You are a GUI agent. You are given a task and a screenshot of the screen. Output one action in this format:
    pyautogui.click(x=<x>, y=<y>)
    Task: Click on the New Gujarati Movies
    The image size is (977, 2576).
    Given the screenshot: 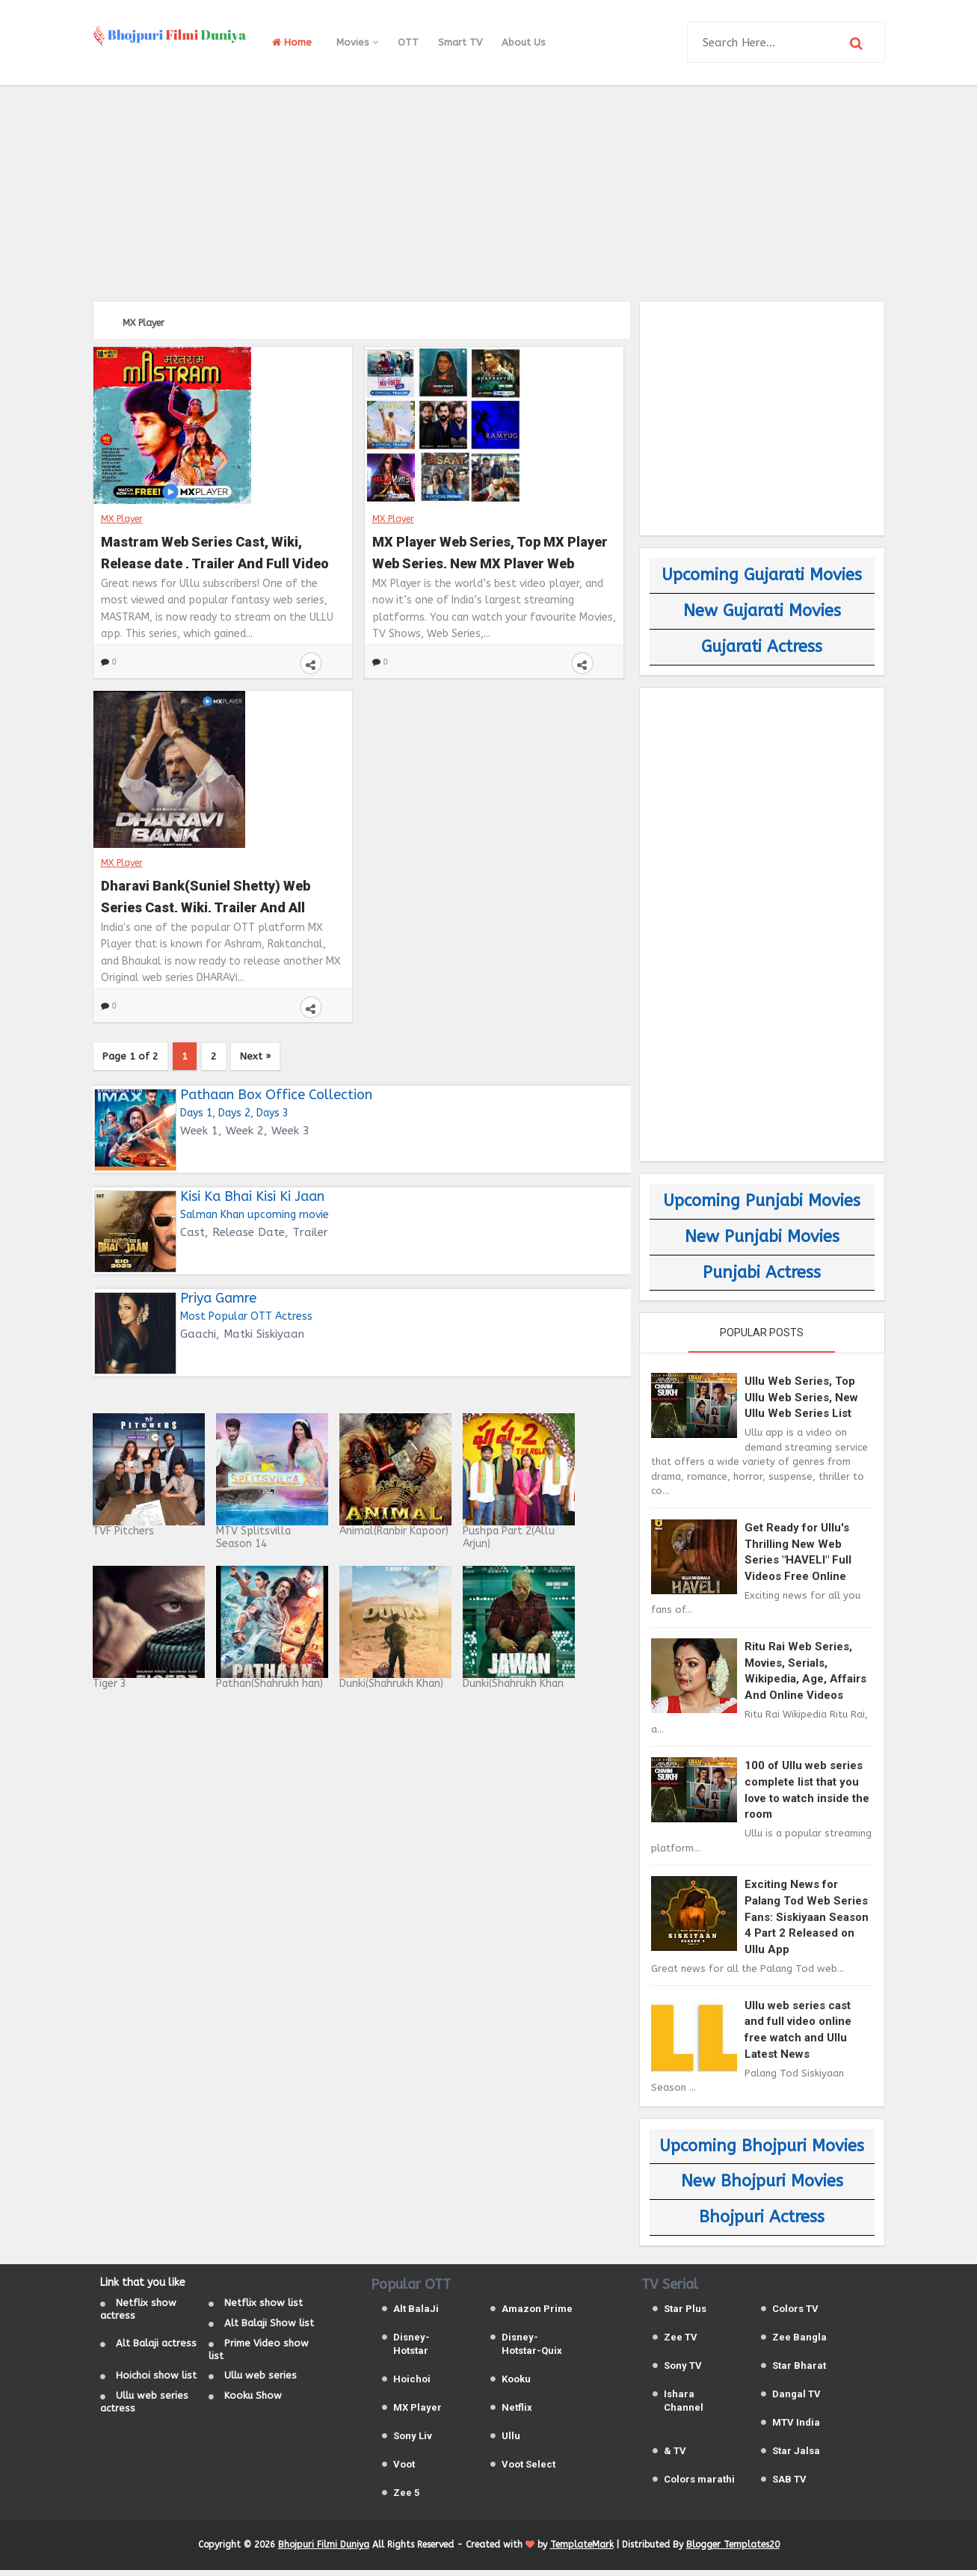 What is the action you would take?
    pyautogui.click(x=762, y=611)
    